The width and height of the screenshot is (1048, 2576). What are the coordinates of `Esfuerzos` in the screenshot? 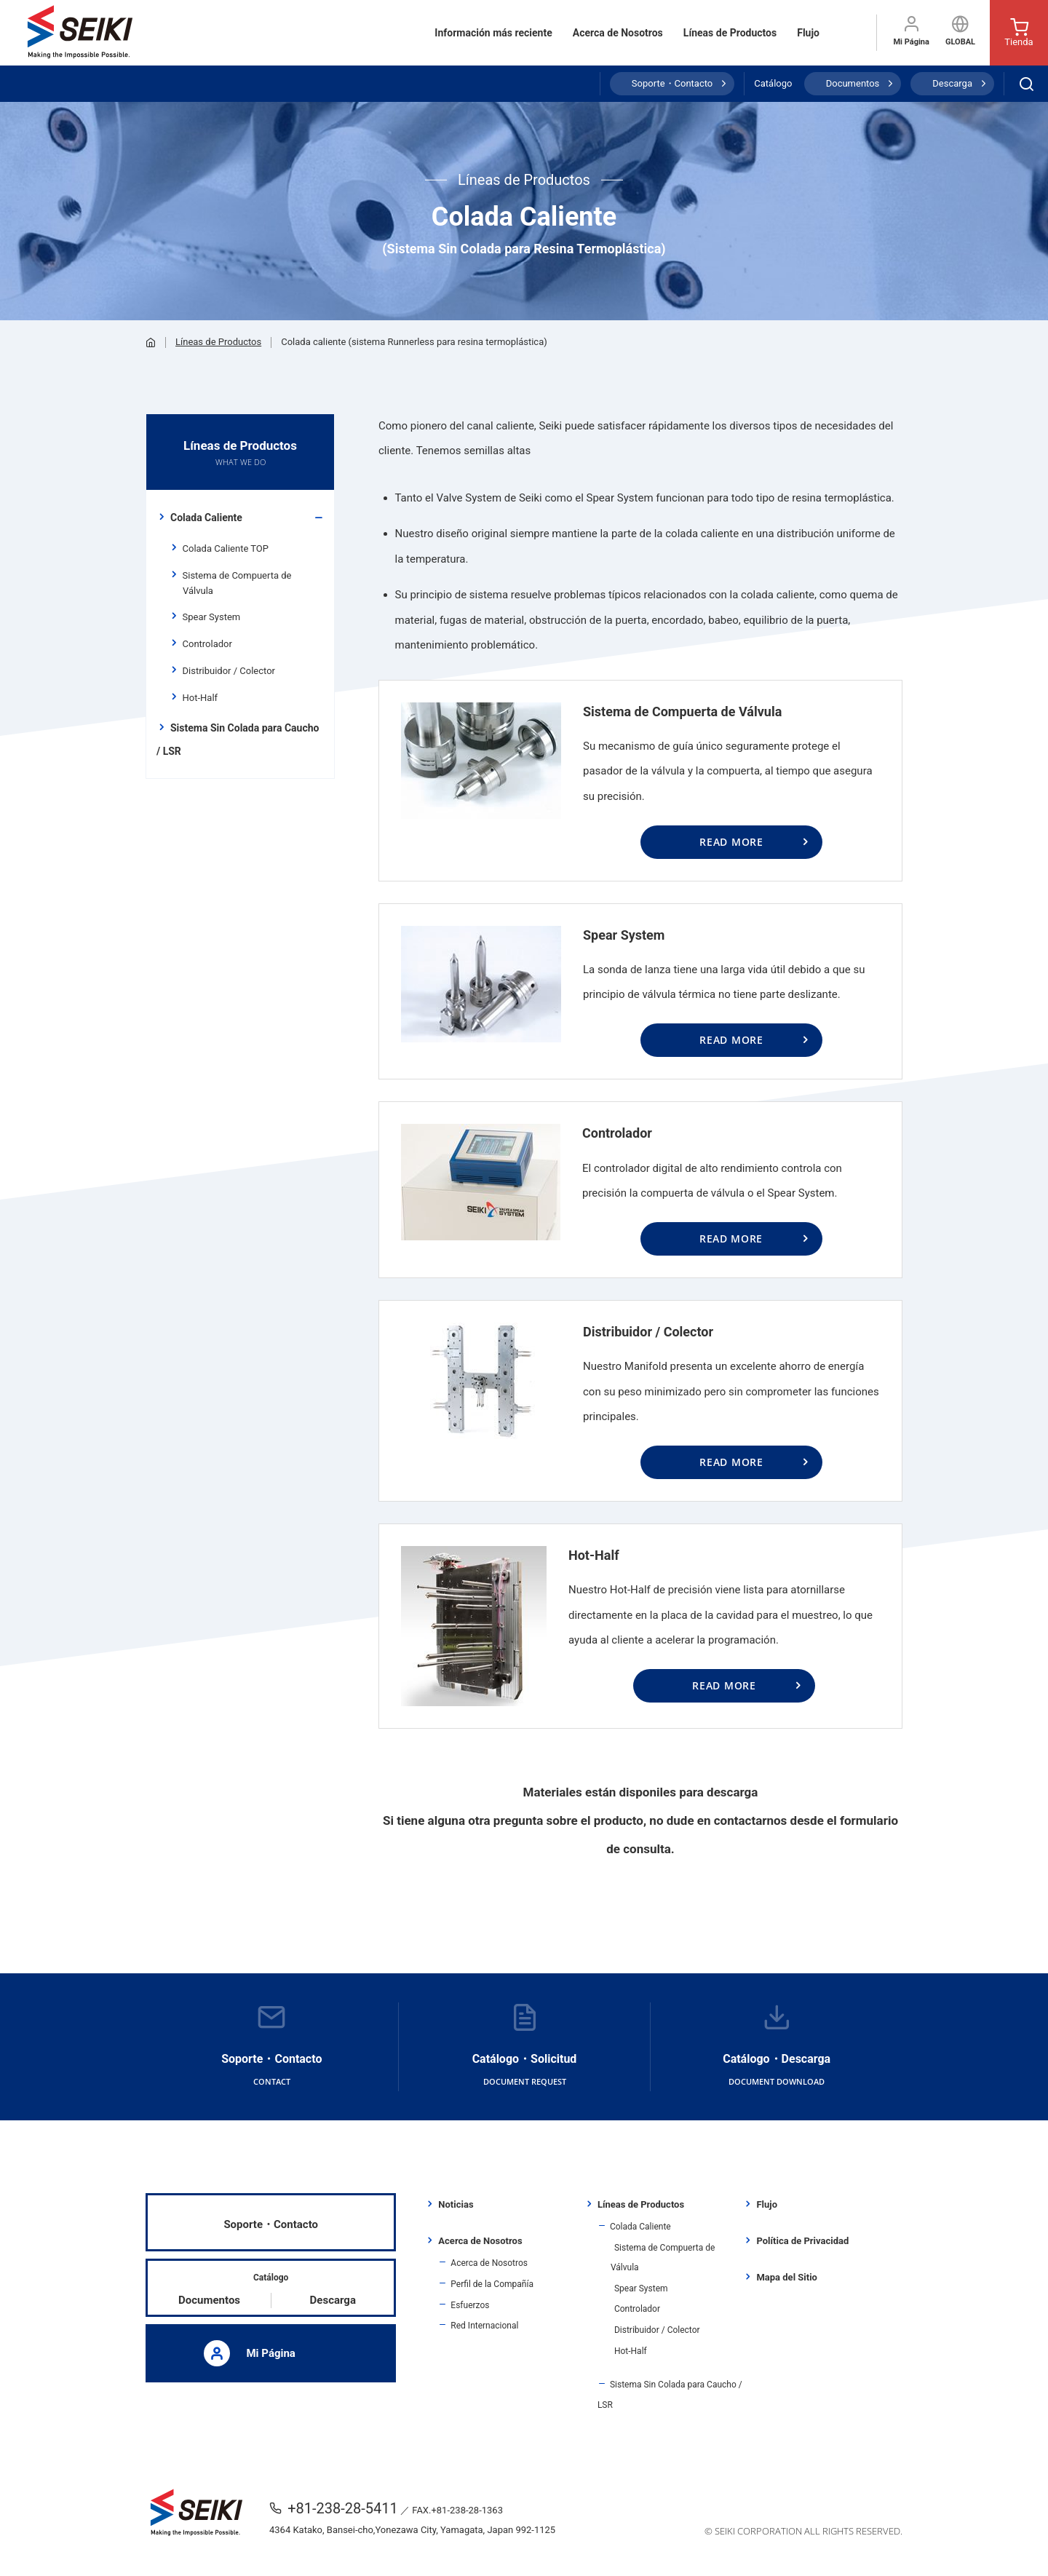 It's located at (469, 2305).